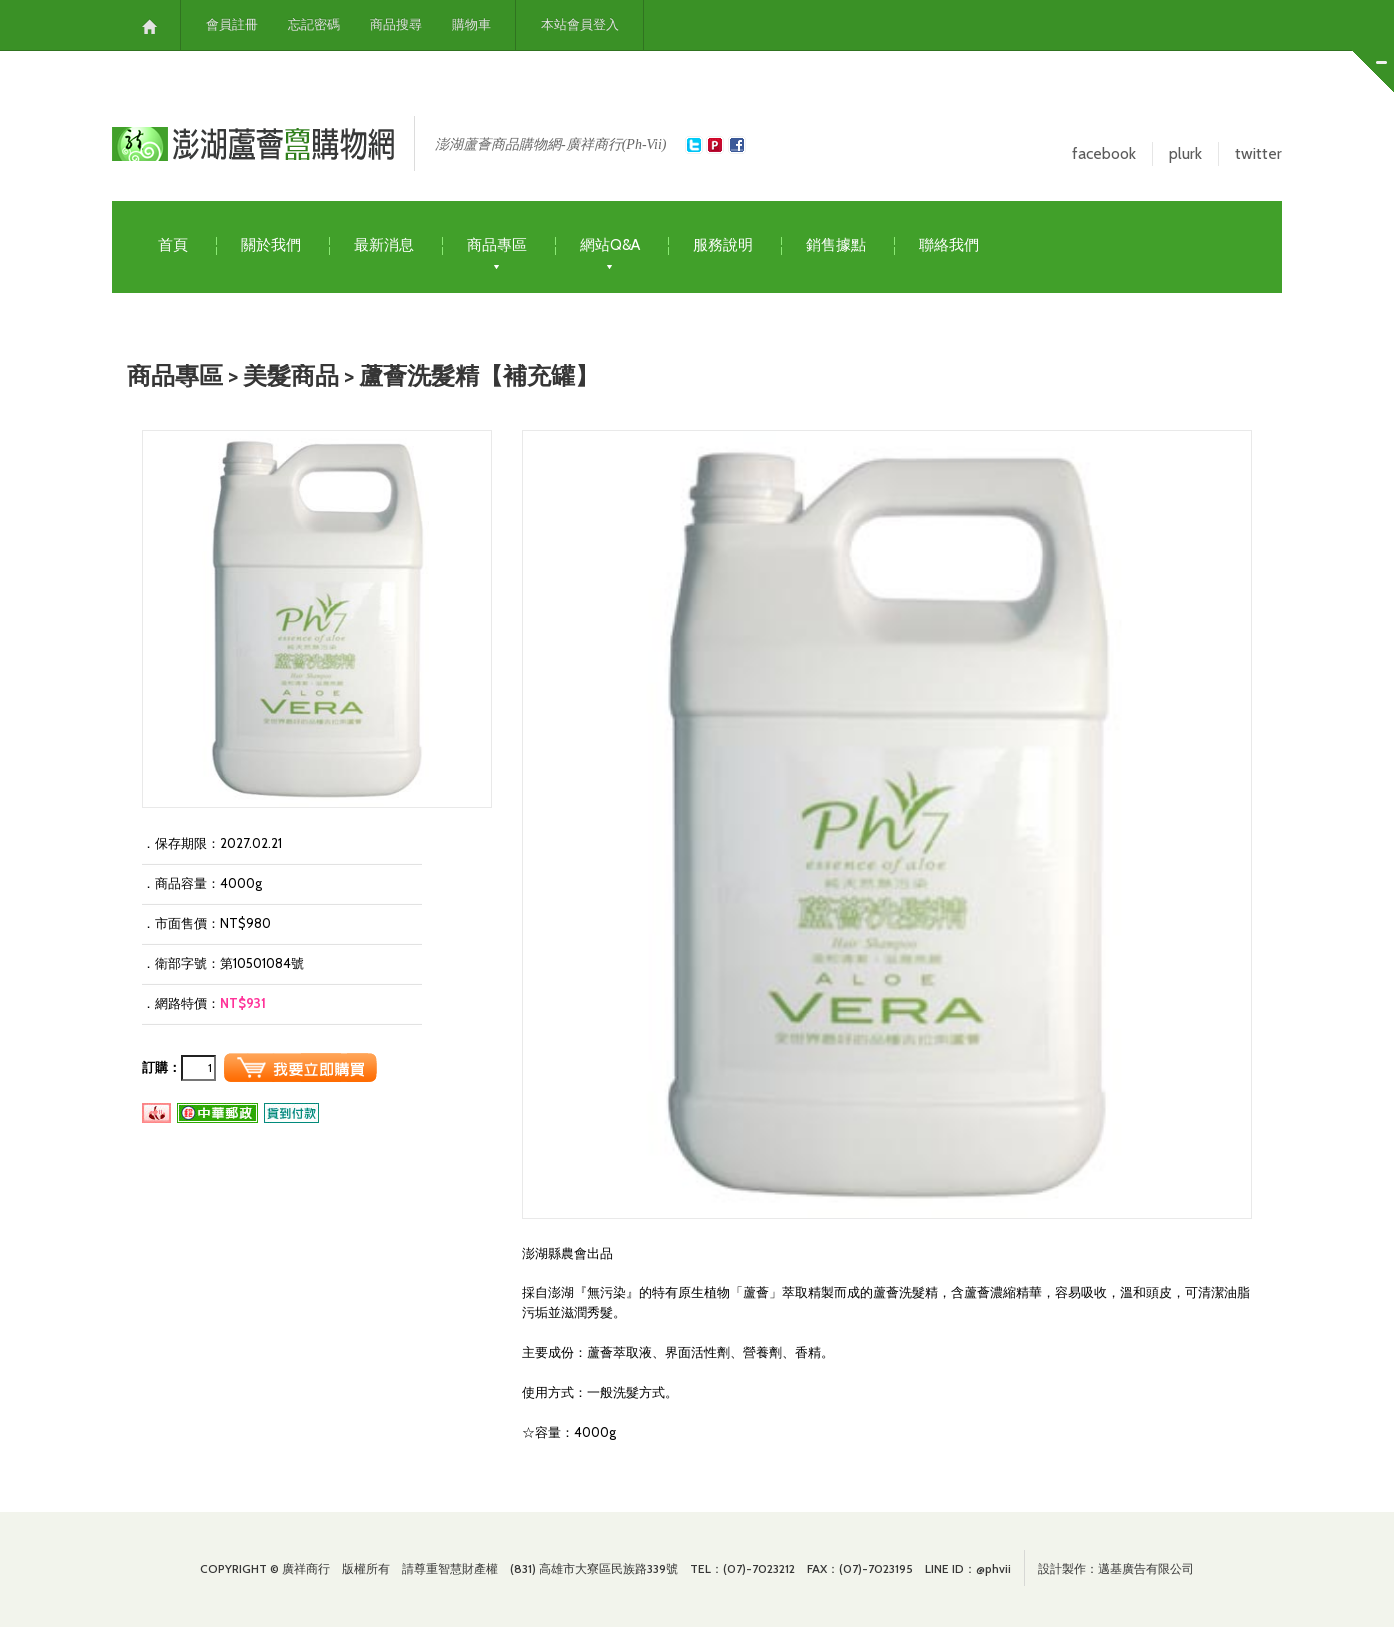 The width and height of the screenshot is (1394, 1627). Describe the element at coordinates (271, 245) in the screenshot. I see `關於我們` at that location.